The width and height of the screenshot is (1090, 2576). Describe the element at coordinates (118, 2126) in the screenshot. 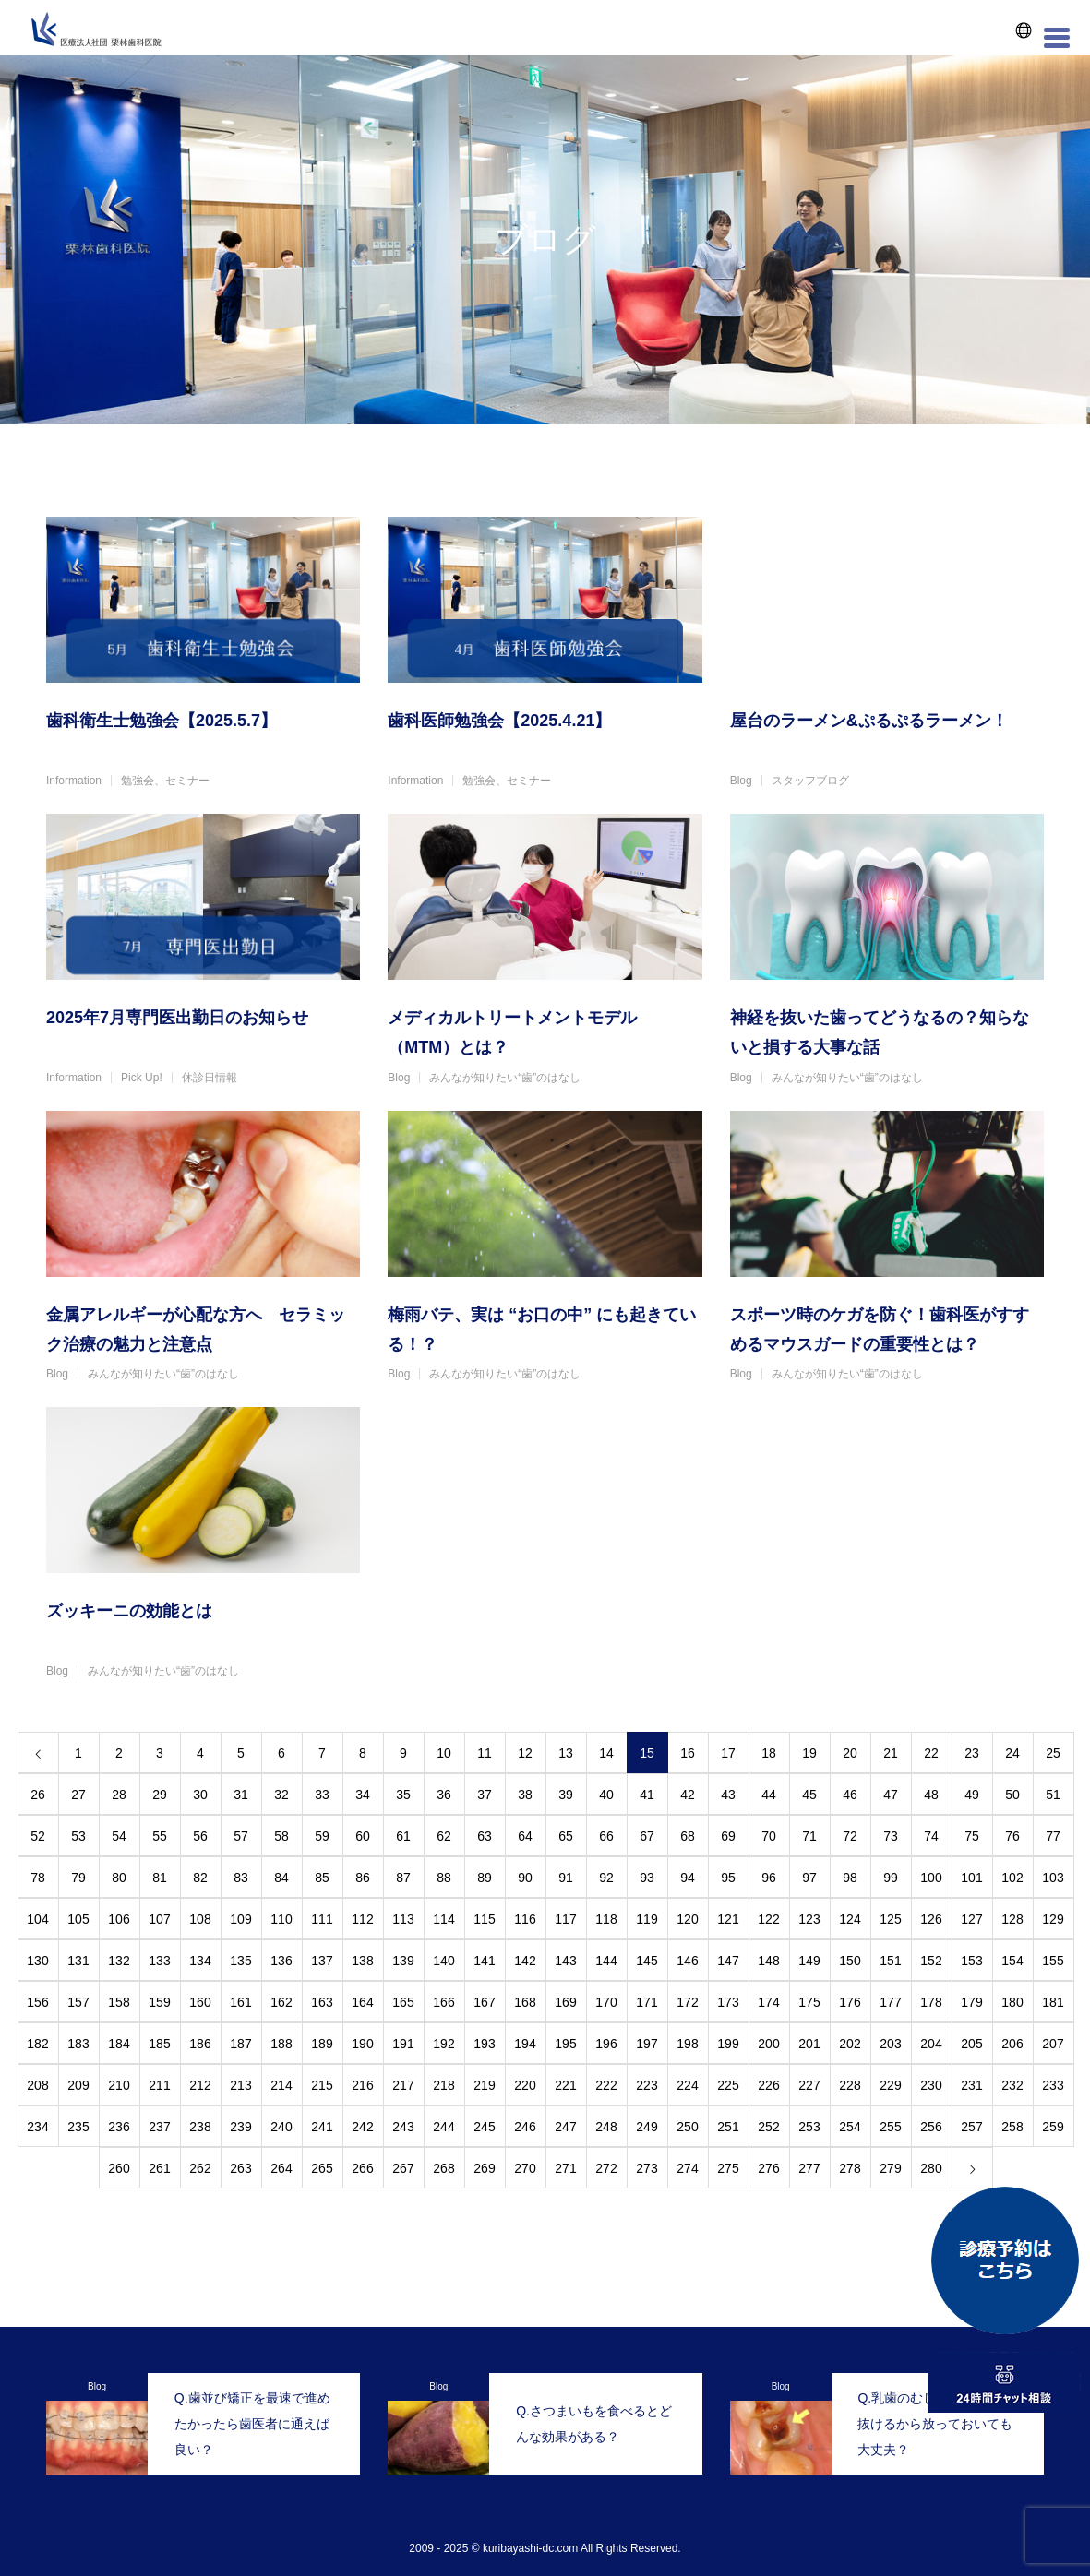

I see `236` at that location.